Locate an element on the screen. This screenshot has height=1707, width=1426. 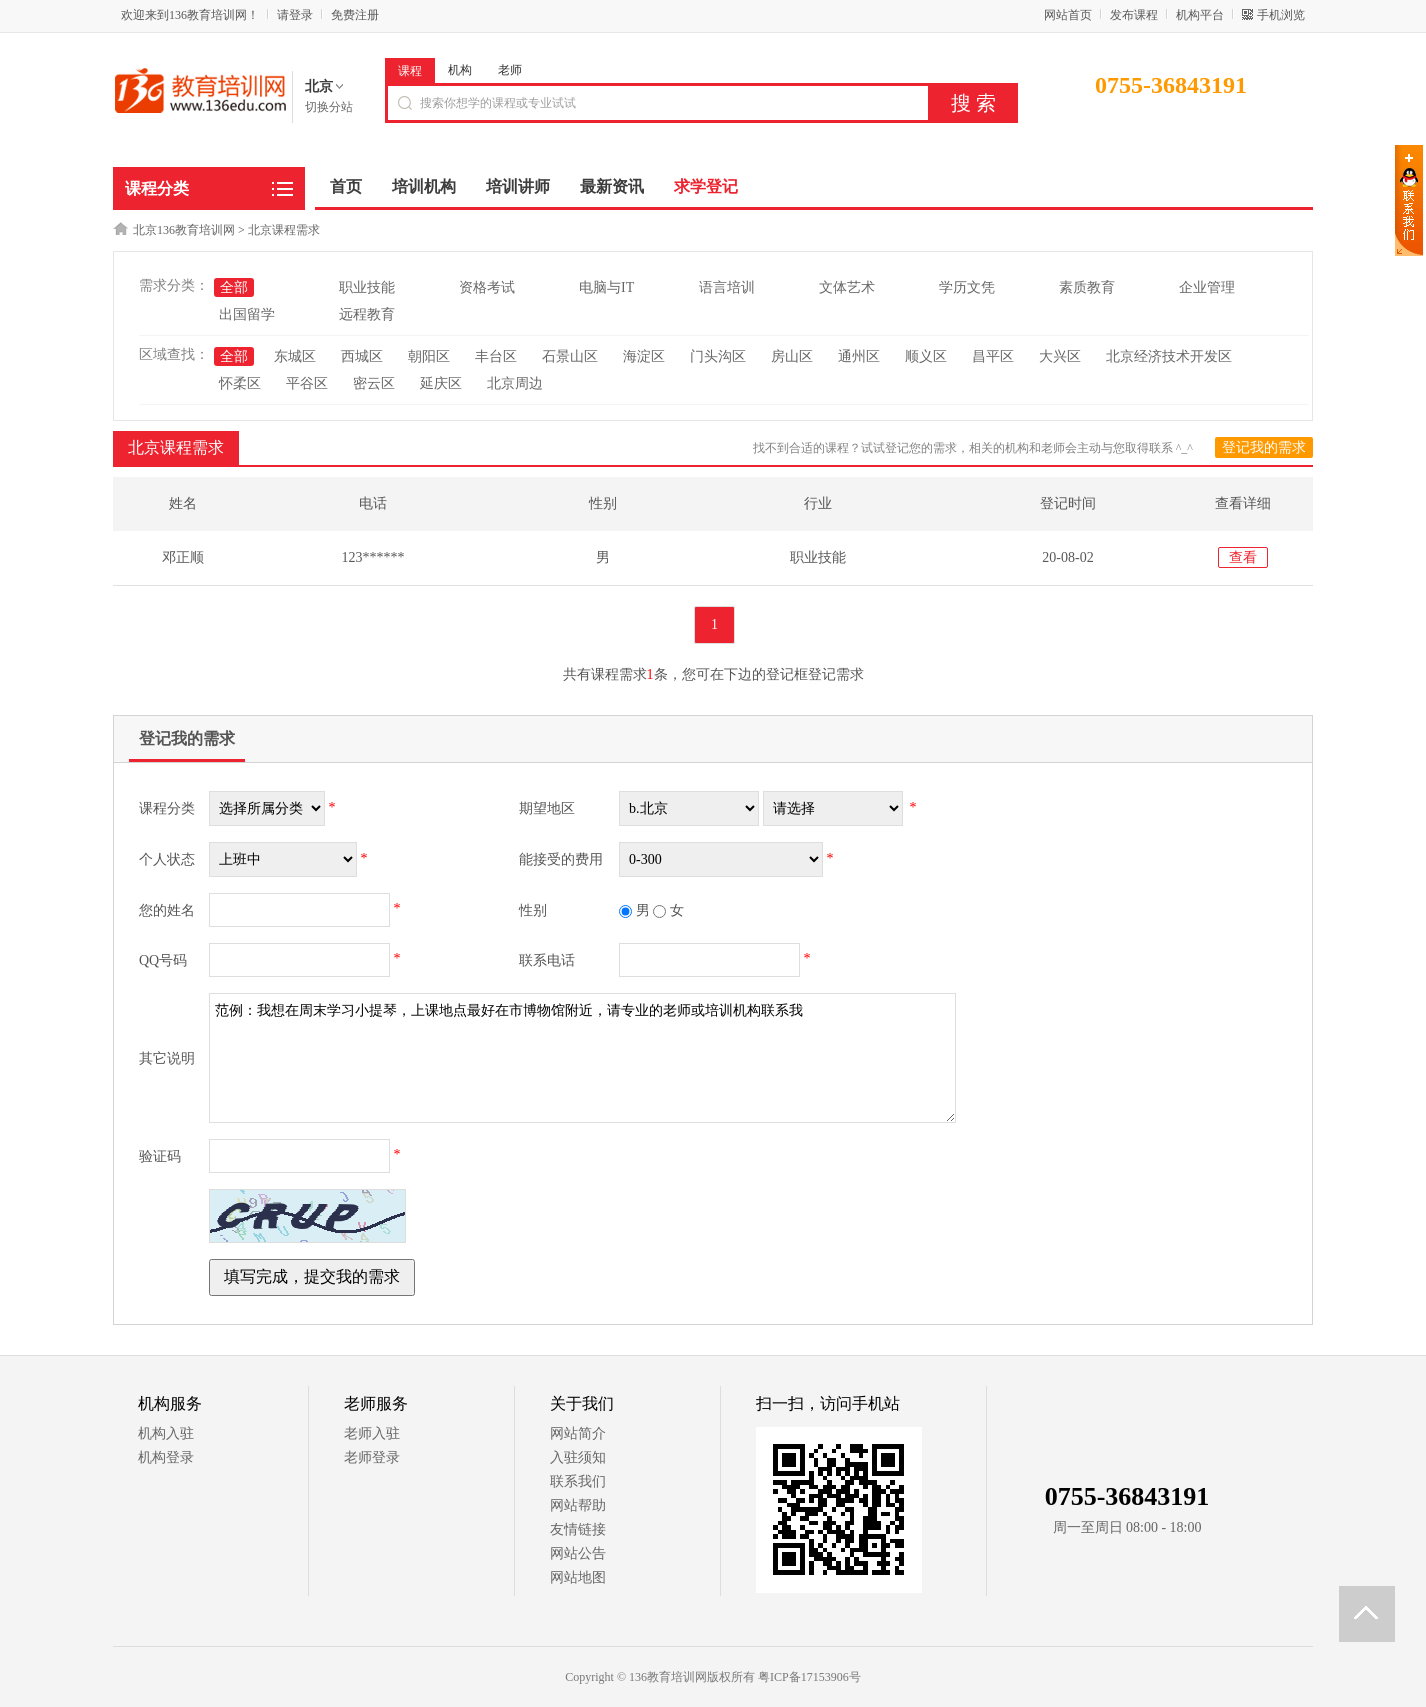
资格考试 is located at coordinates (487, 287).